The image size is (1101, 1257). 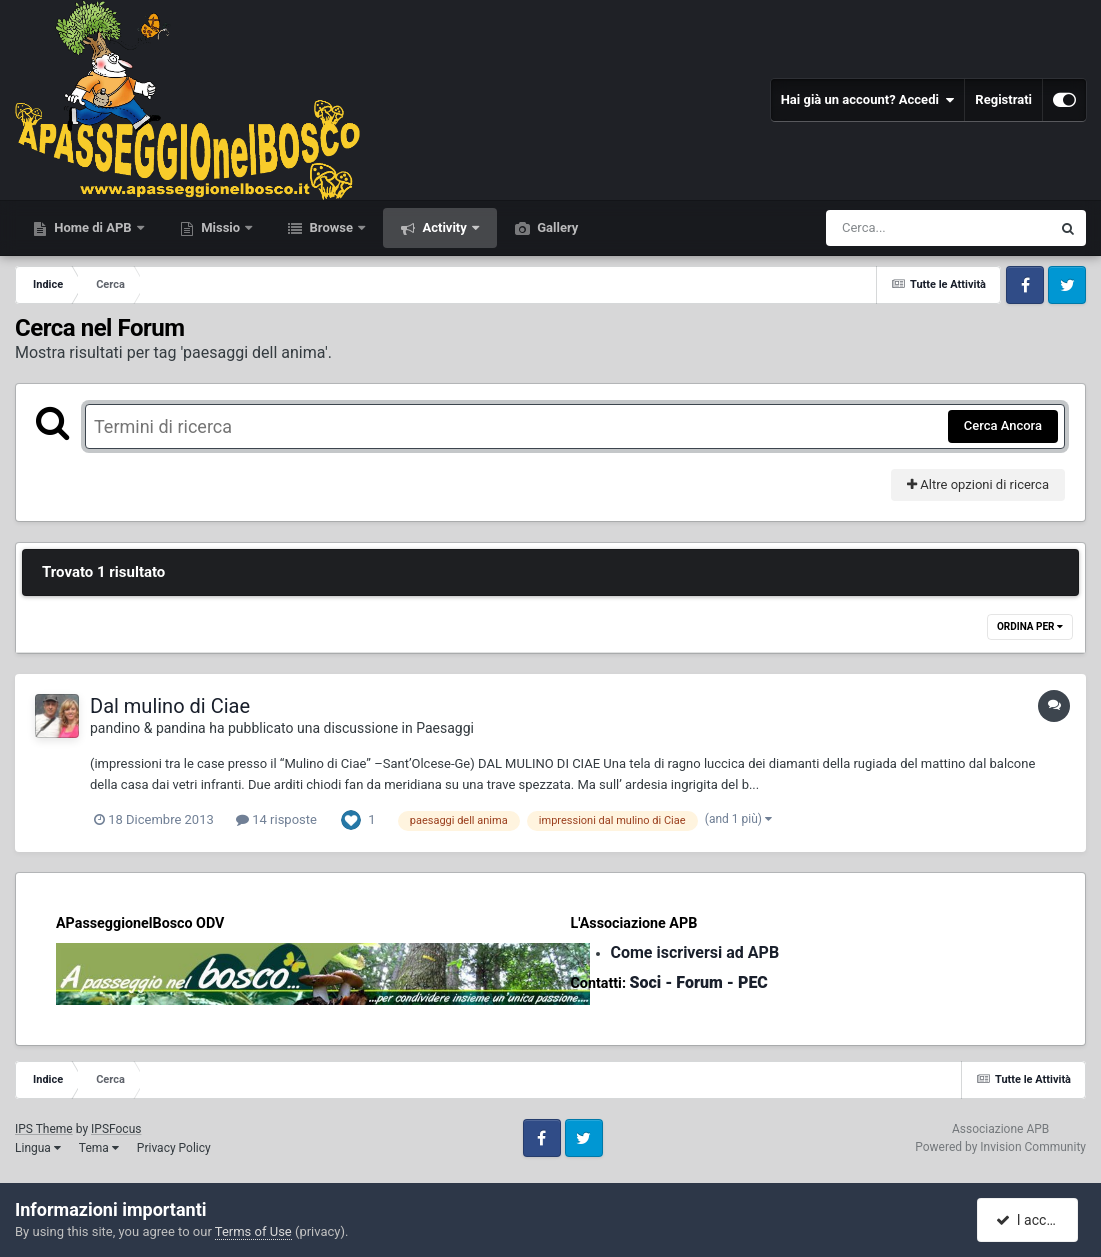 I want to click on Tema, so click(x=99, y=1148).